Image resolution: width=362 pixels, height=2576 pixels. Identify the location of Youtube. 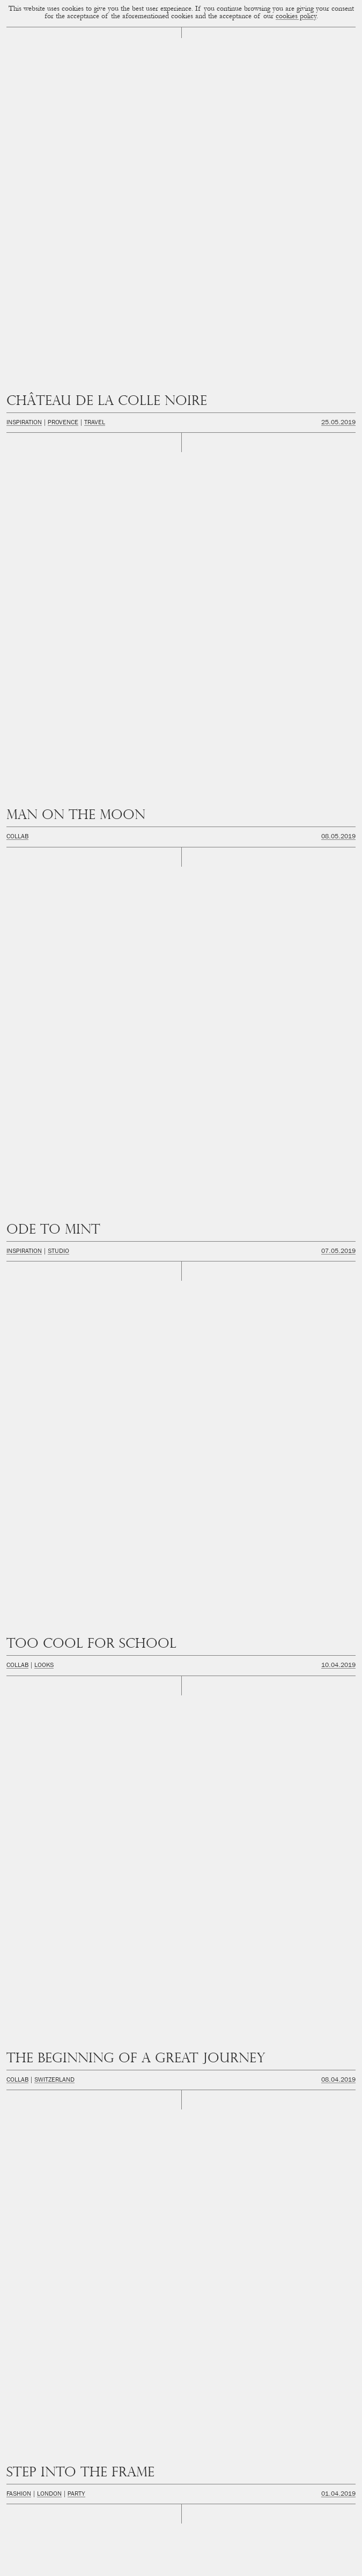
(181, 2491).